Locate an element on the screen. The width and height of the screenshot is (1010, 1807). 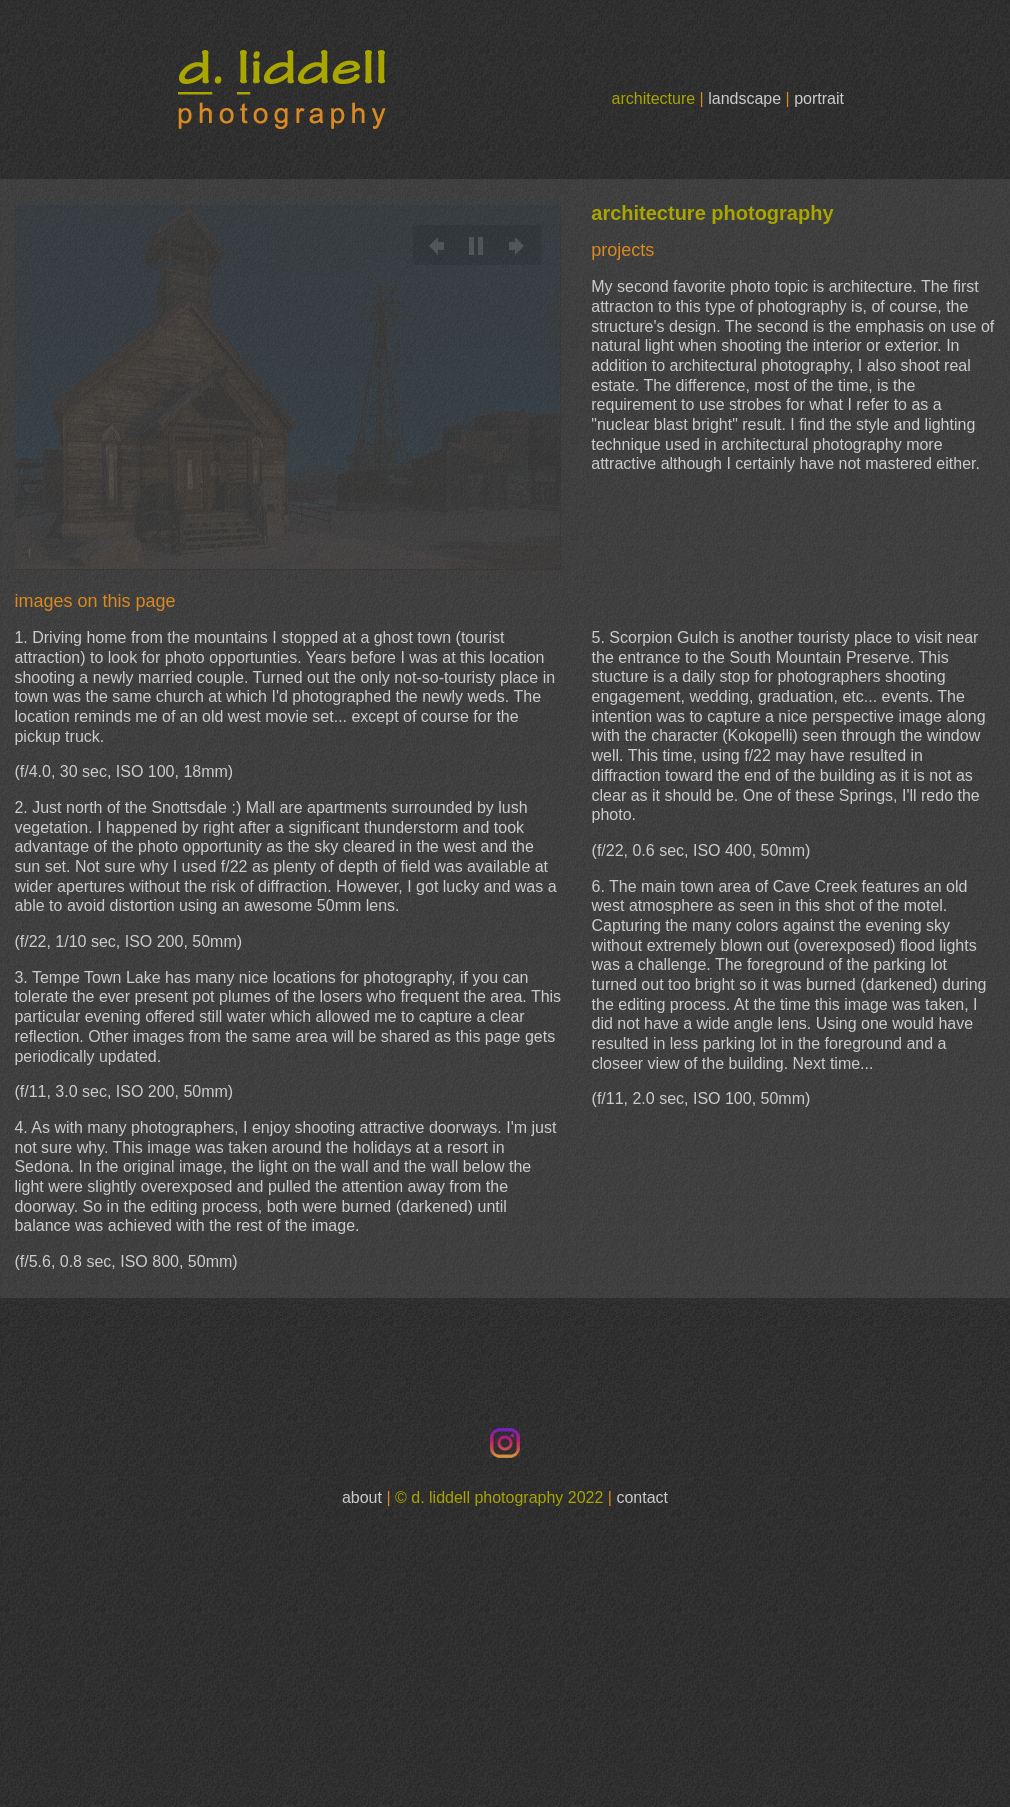
about is located at coordinates (362, 1497).